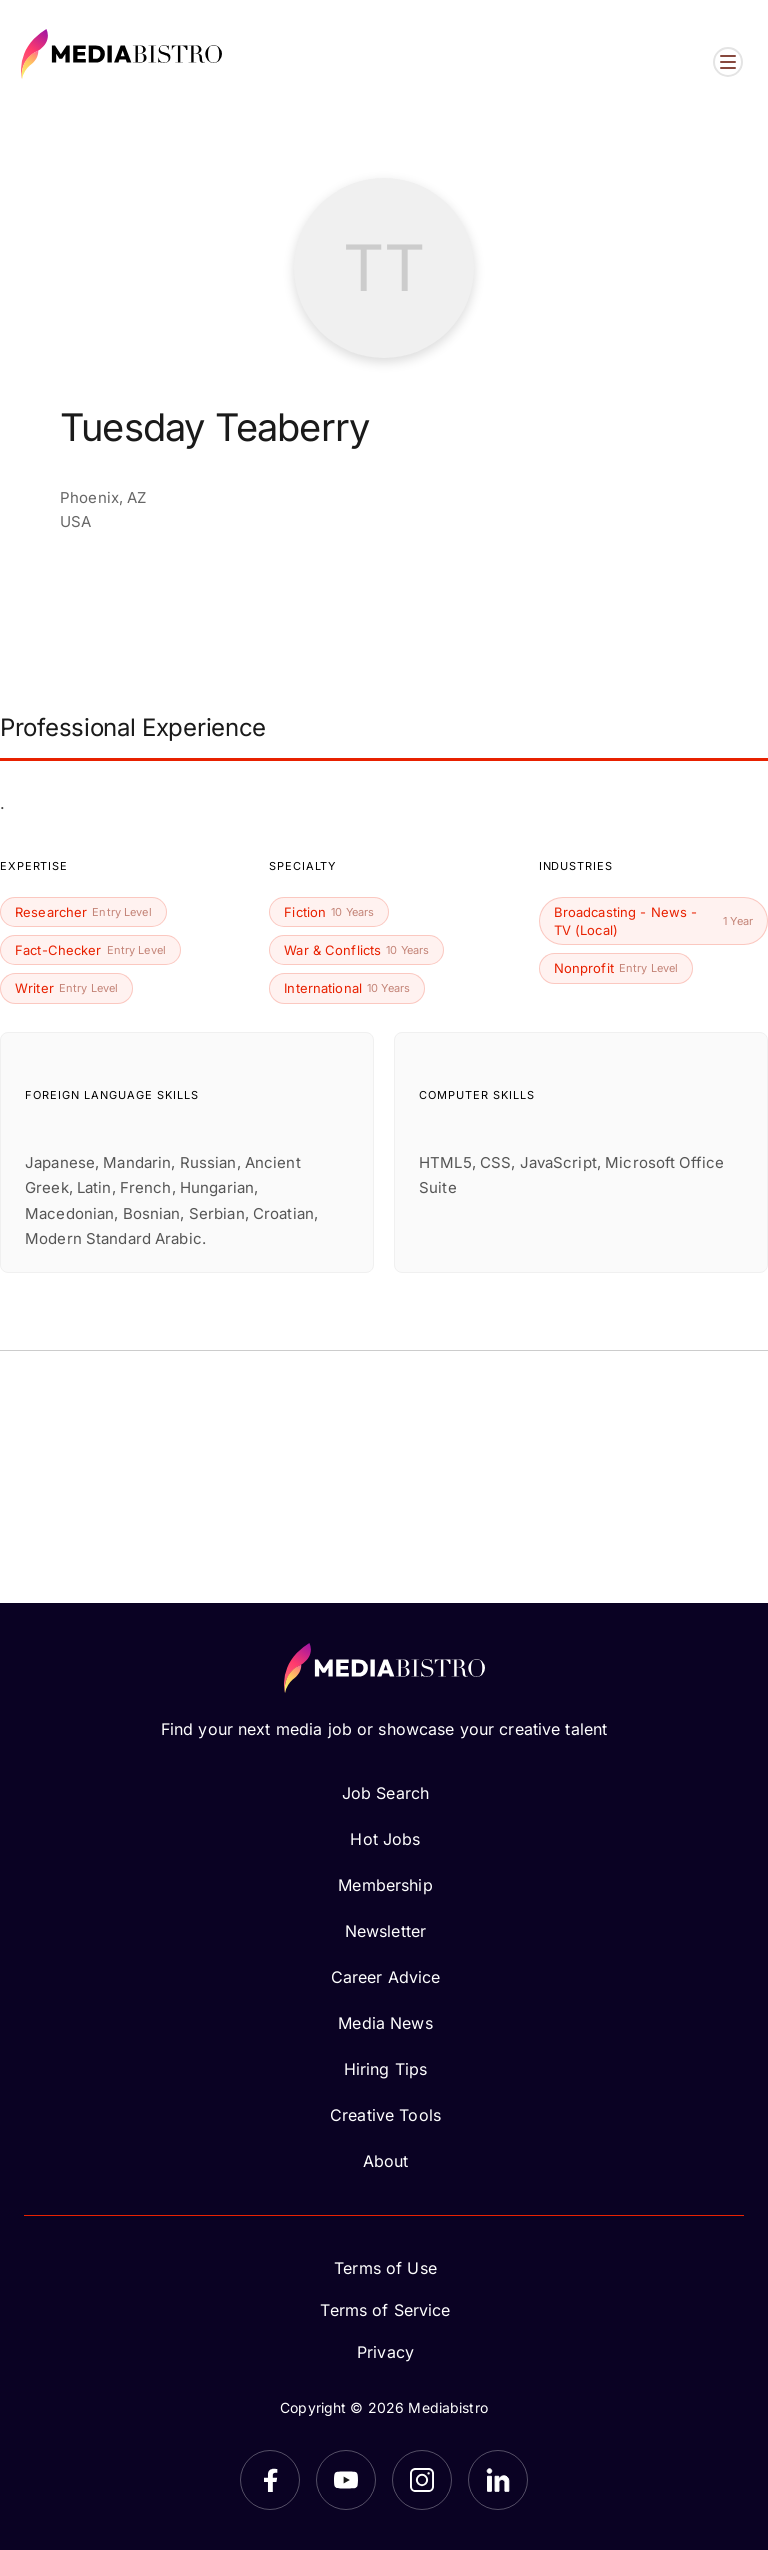 This screenshot has width=768, height=2550. I want to click on Creative Tools, so click(385, 2115).